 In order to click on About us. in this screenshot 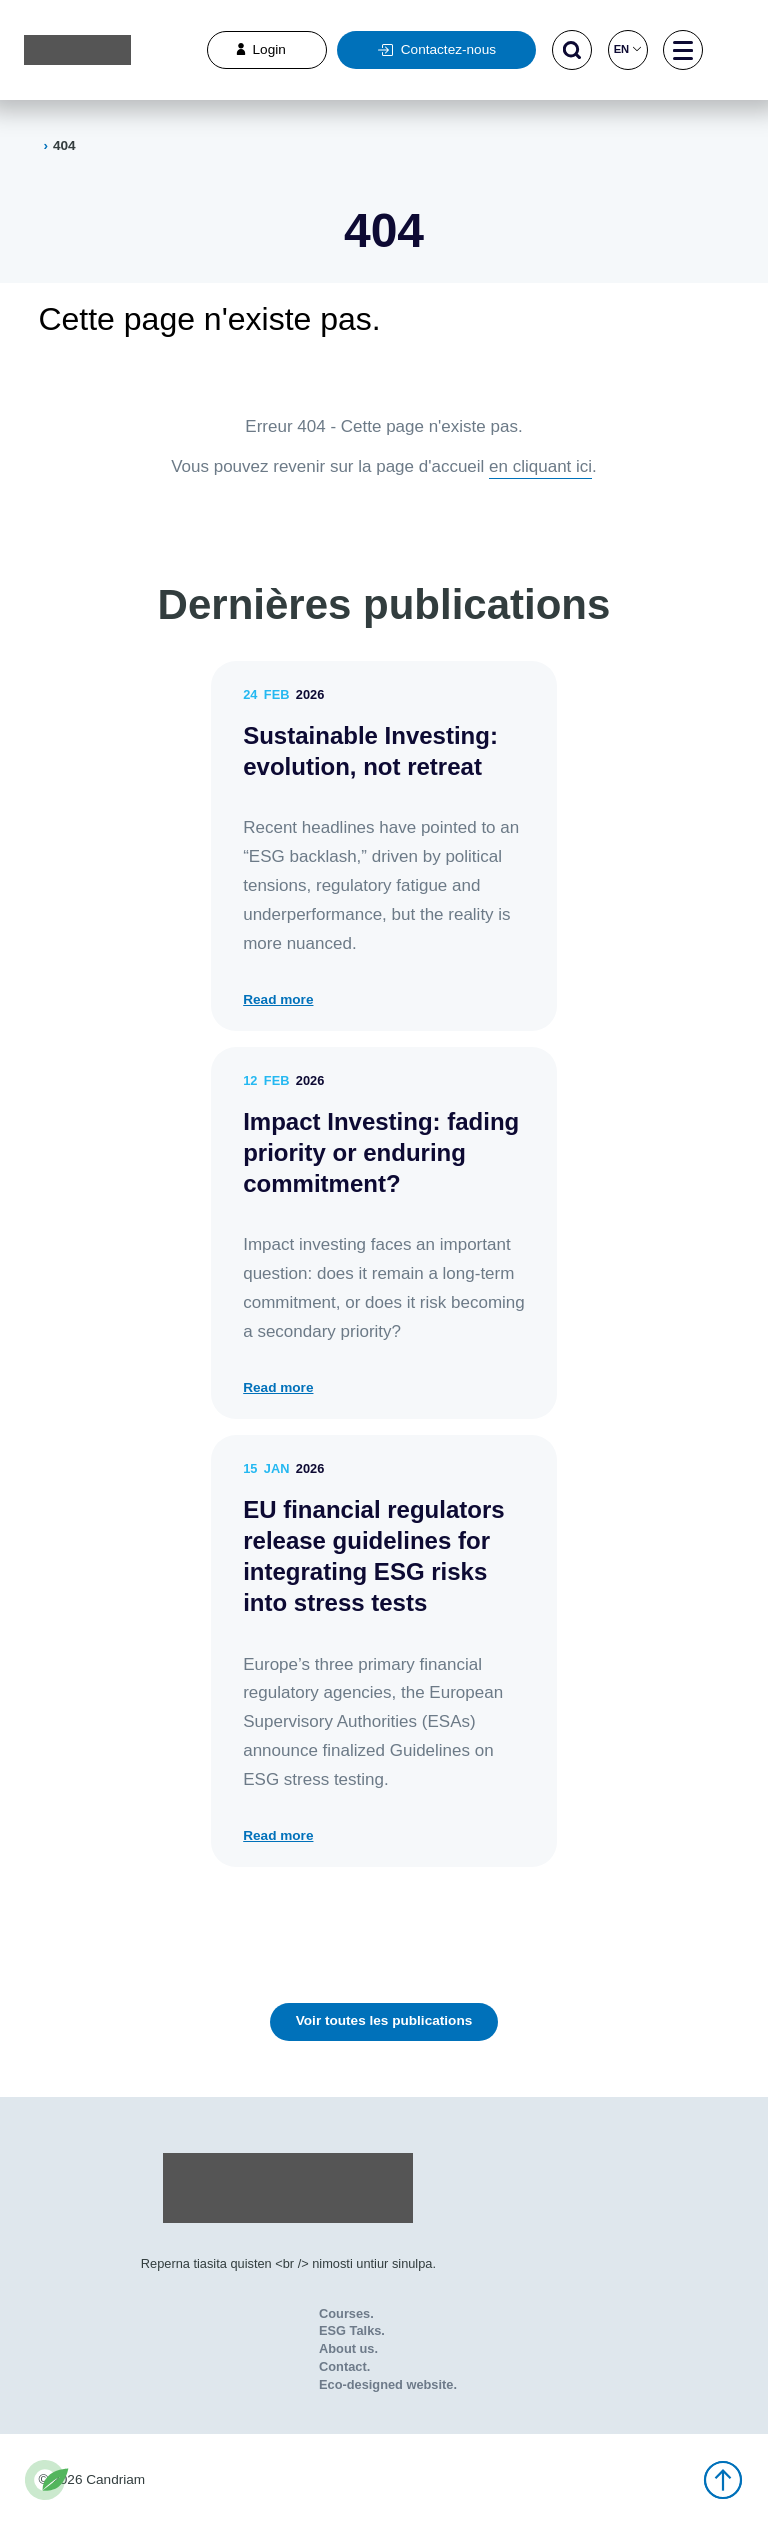, I will do `click(348, 2348)`.